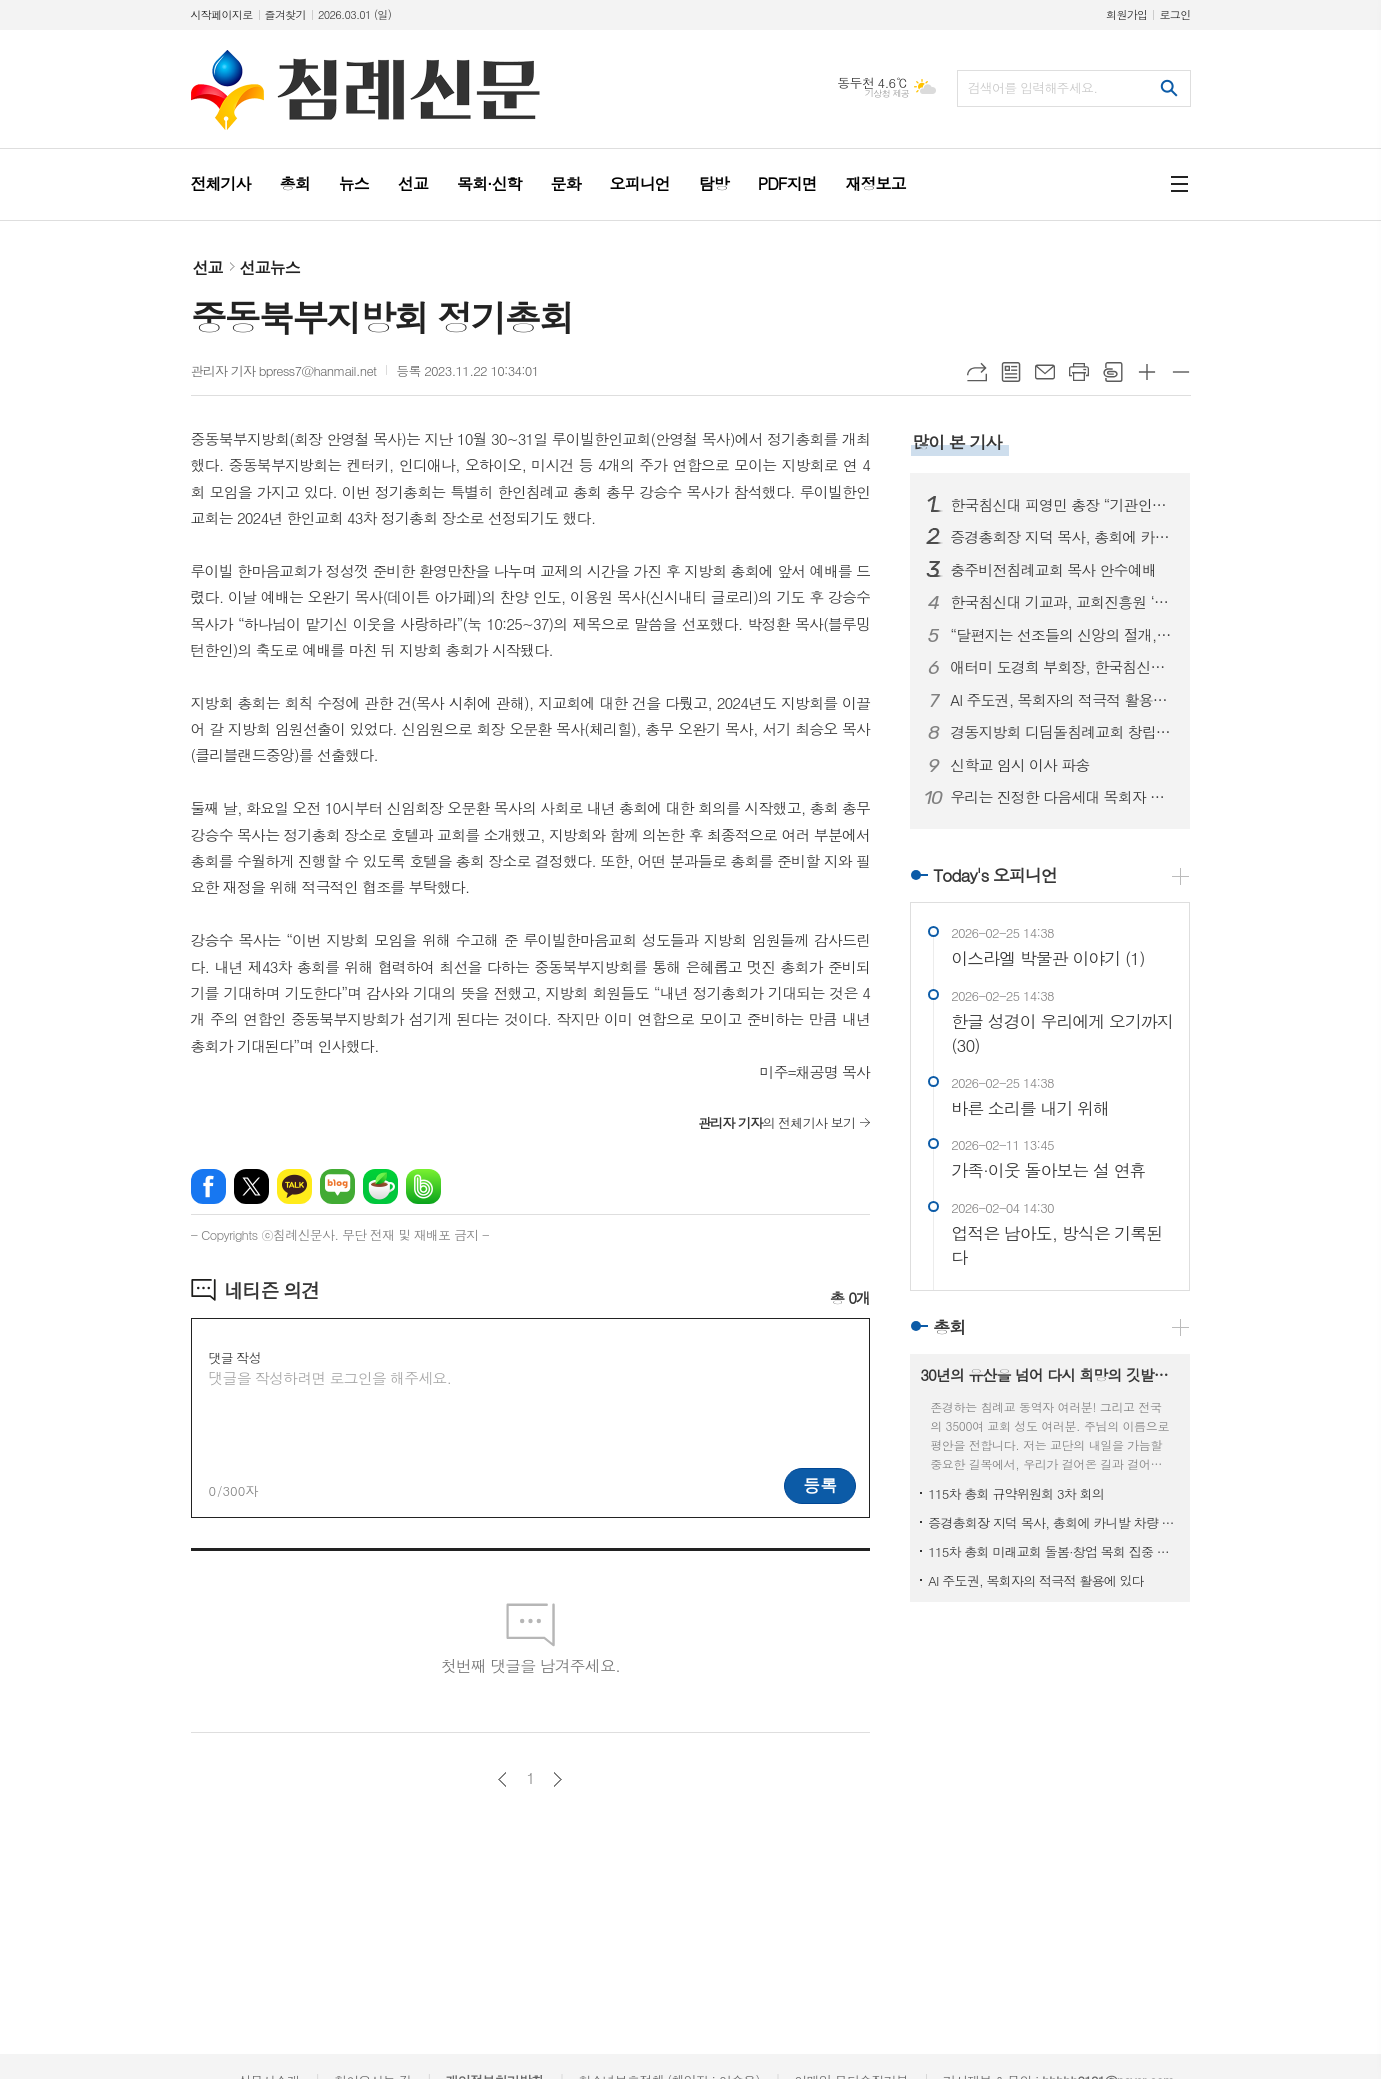  Describe the element at coordinates (1019, 765) in the screenshot. I see `신학교 임시 이사 파송` at that location.